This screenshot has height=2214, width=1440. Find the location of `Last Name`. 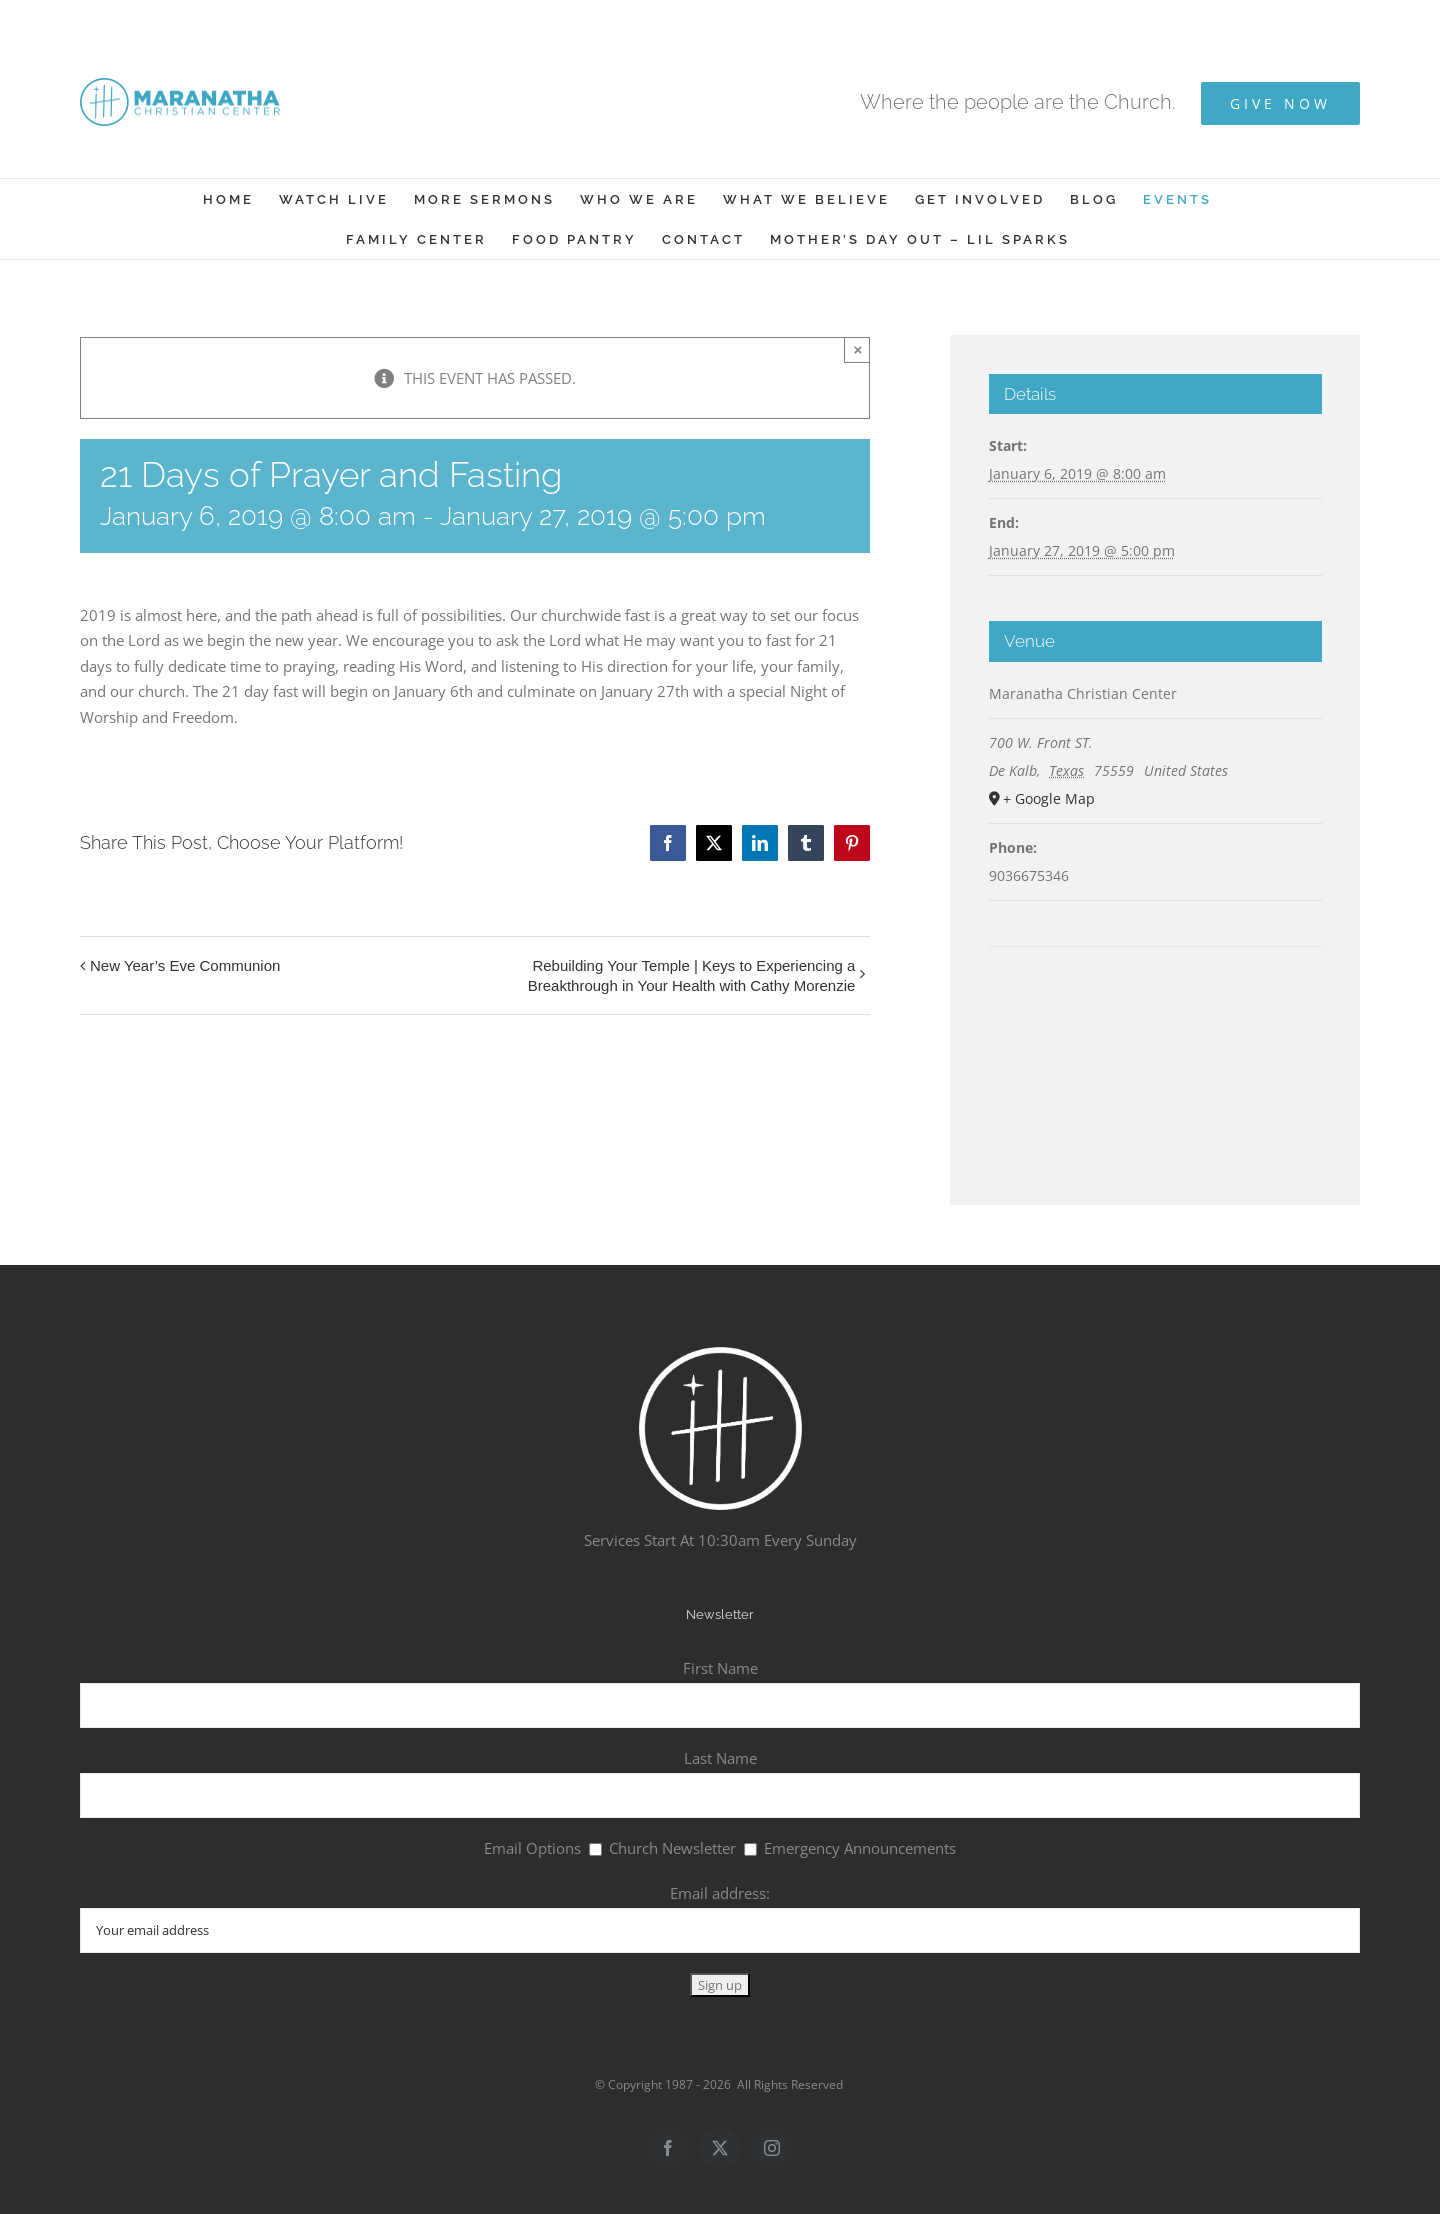

Last Name is located at coordinates (720, 1758).